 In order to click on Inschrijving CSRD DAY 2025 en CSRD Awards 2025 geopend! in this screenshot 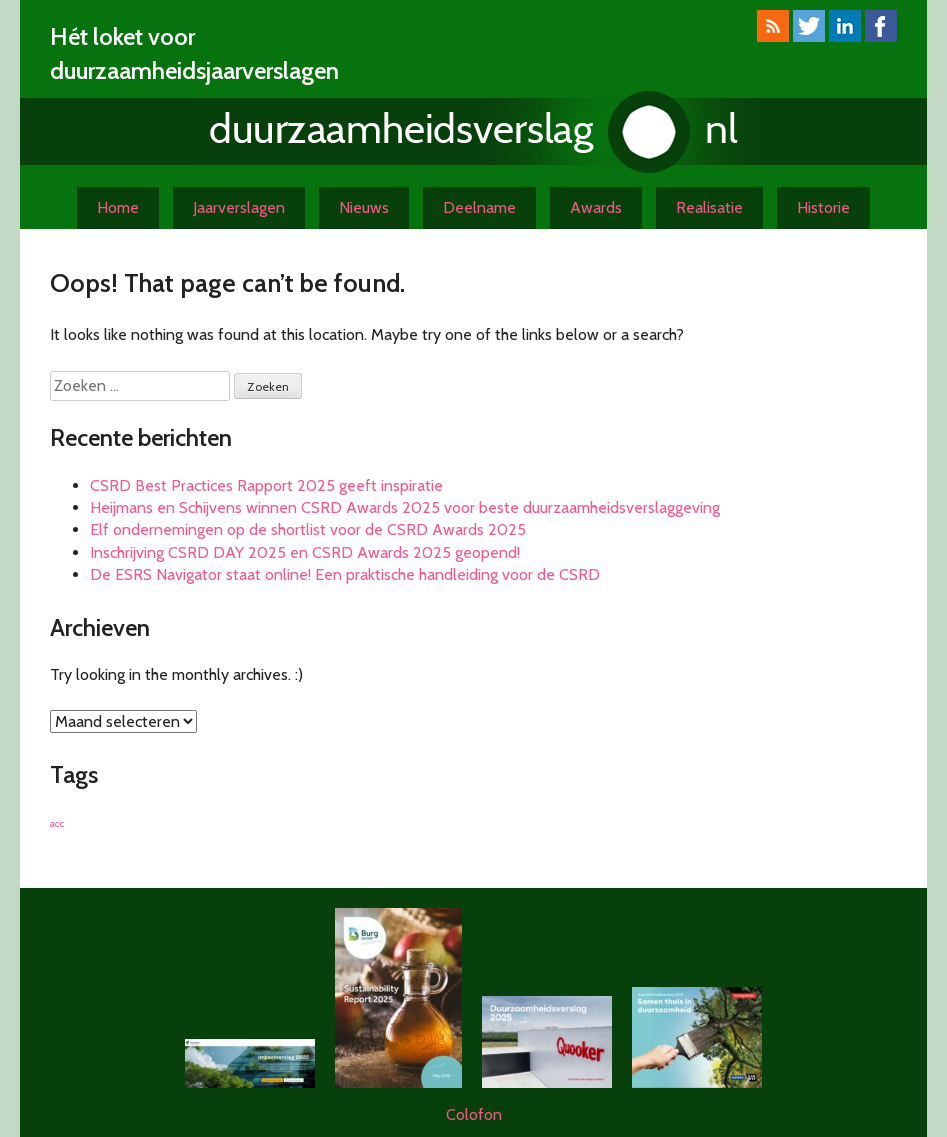, I will do `click(305, 552)`.